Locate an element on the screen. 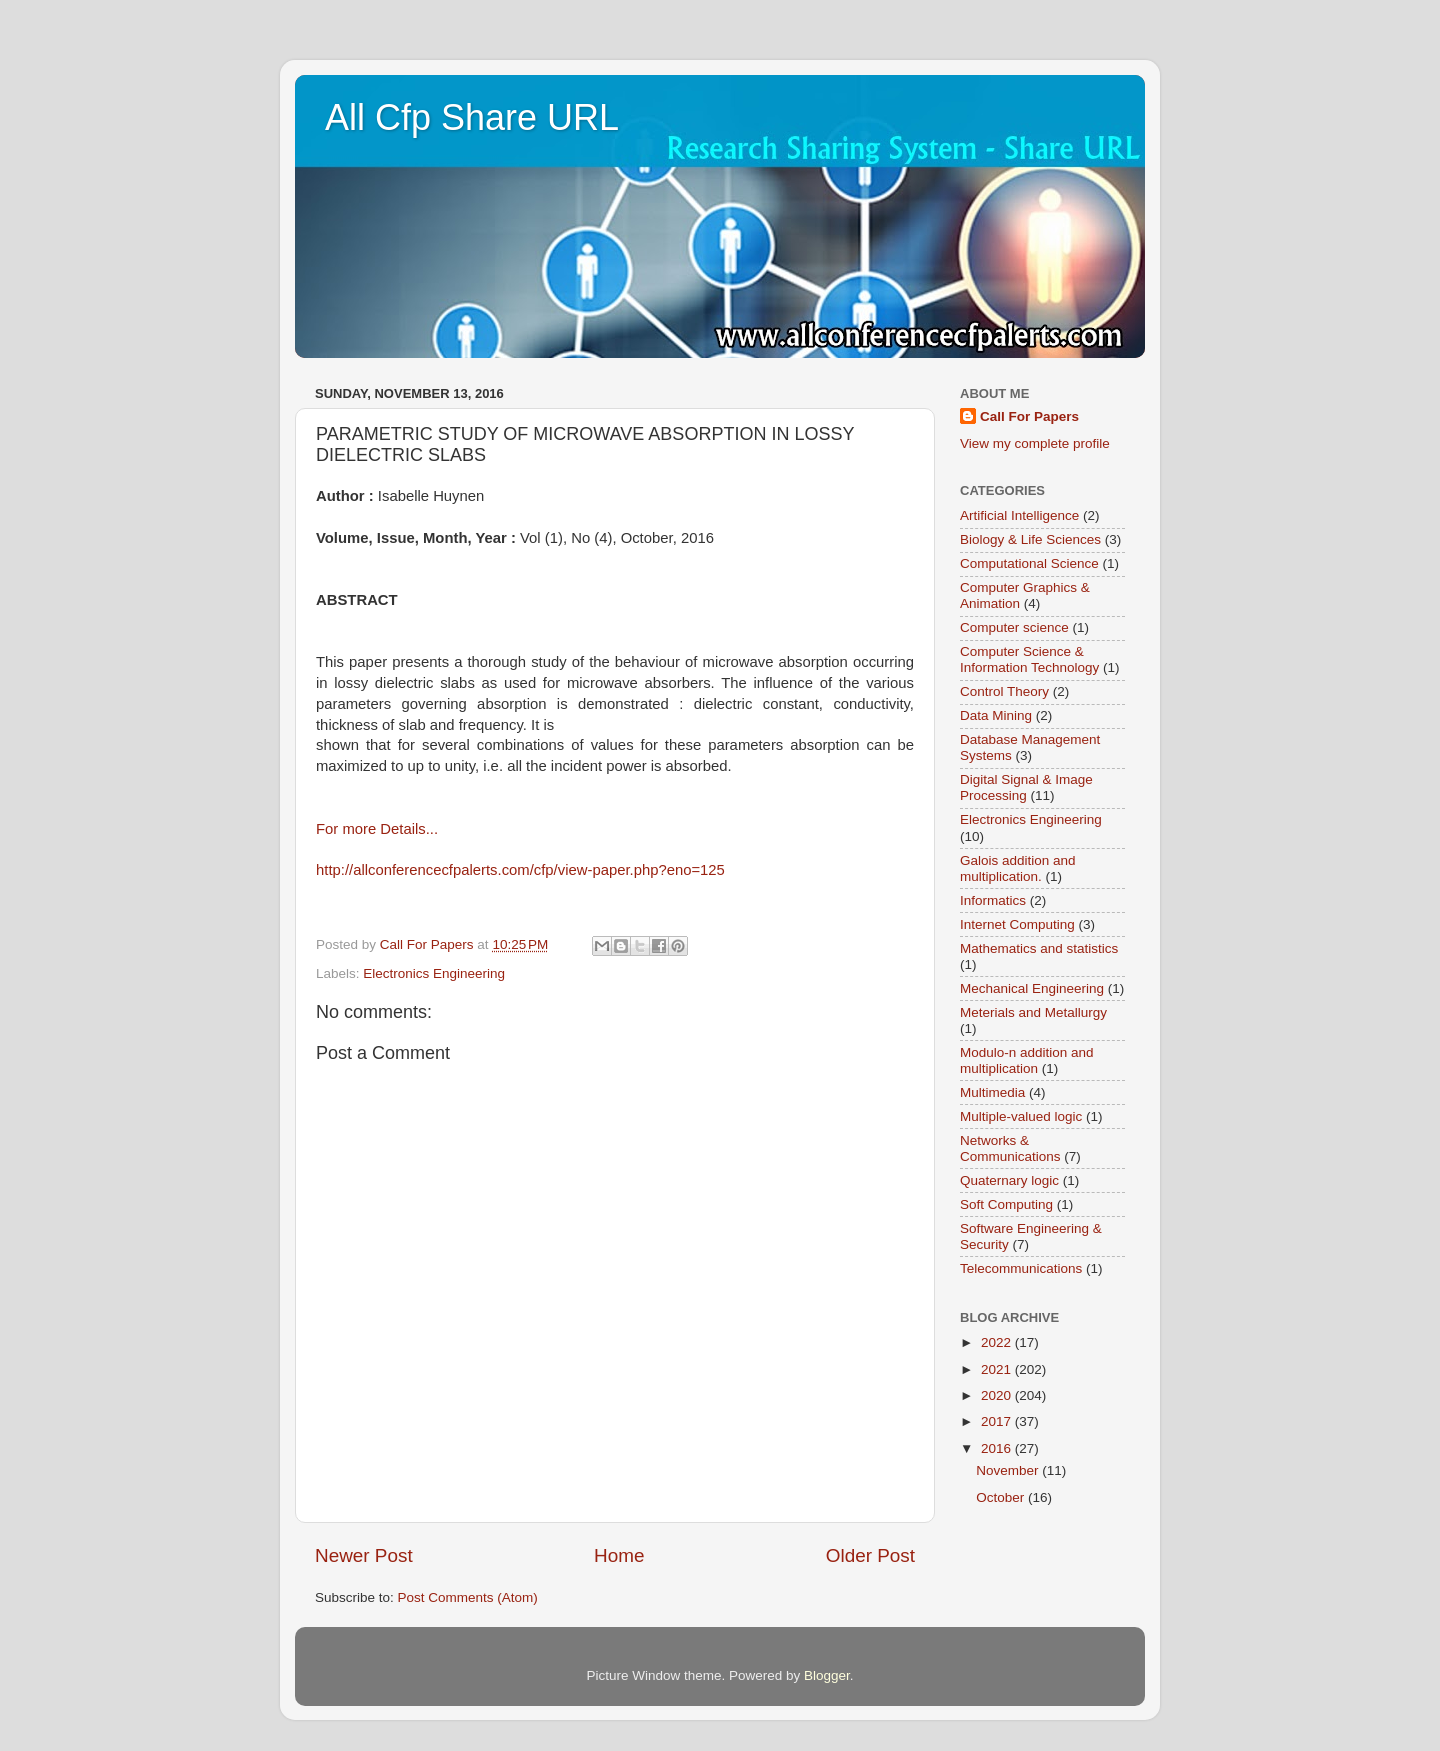 This screenshot has height=1751, width=1440. Mathematics and statistics is located at coordinates (1039, 948).